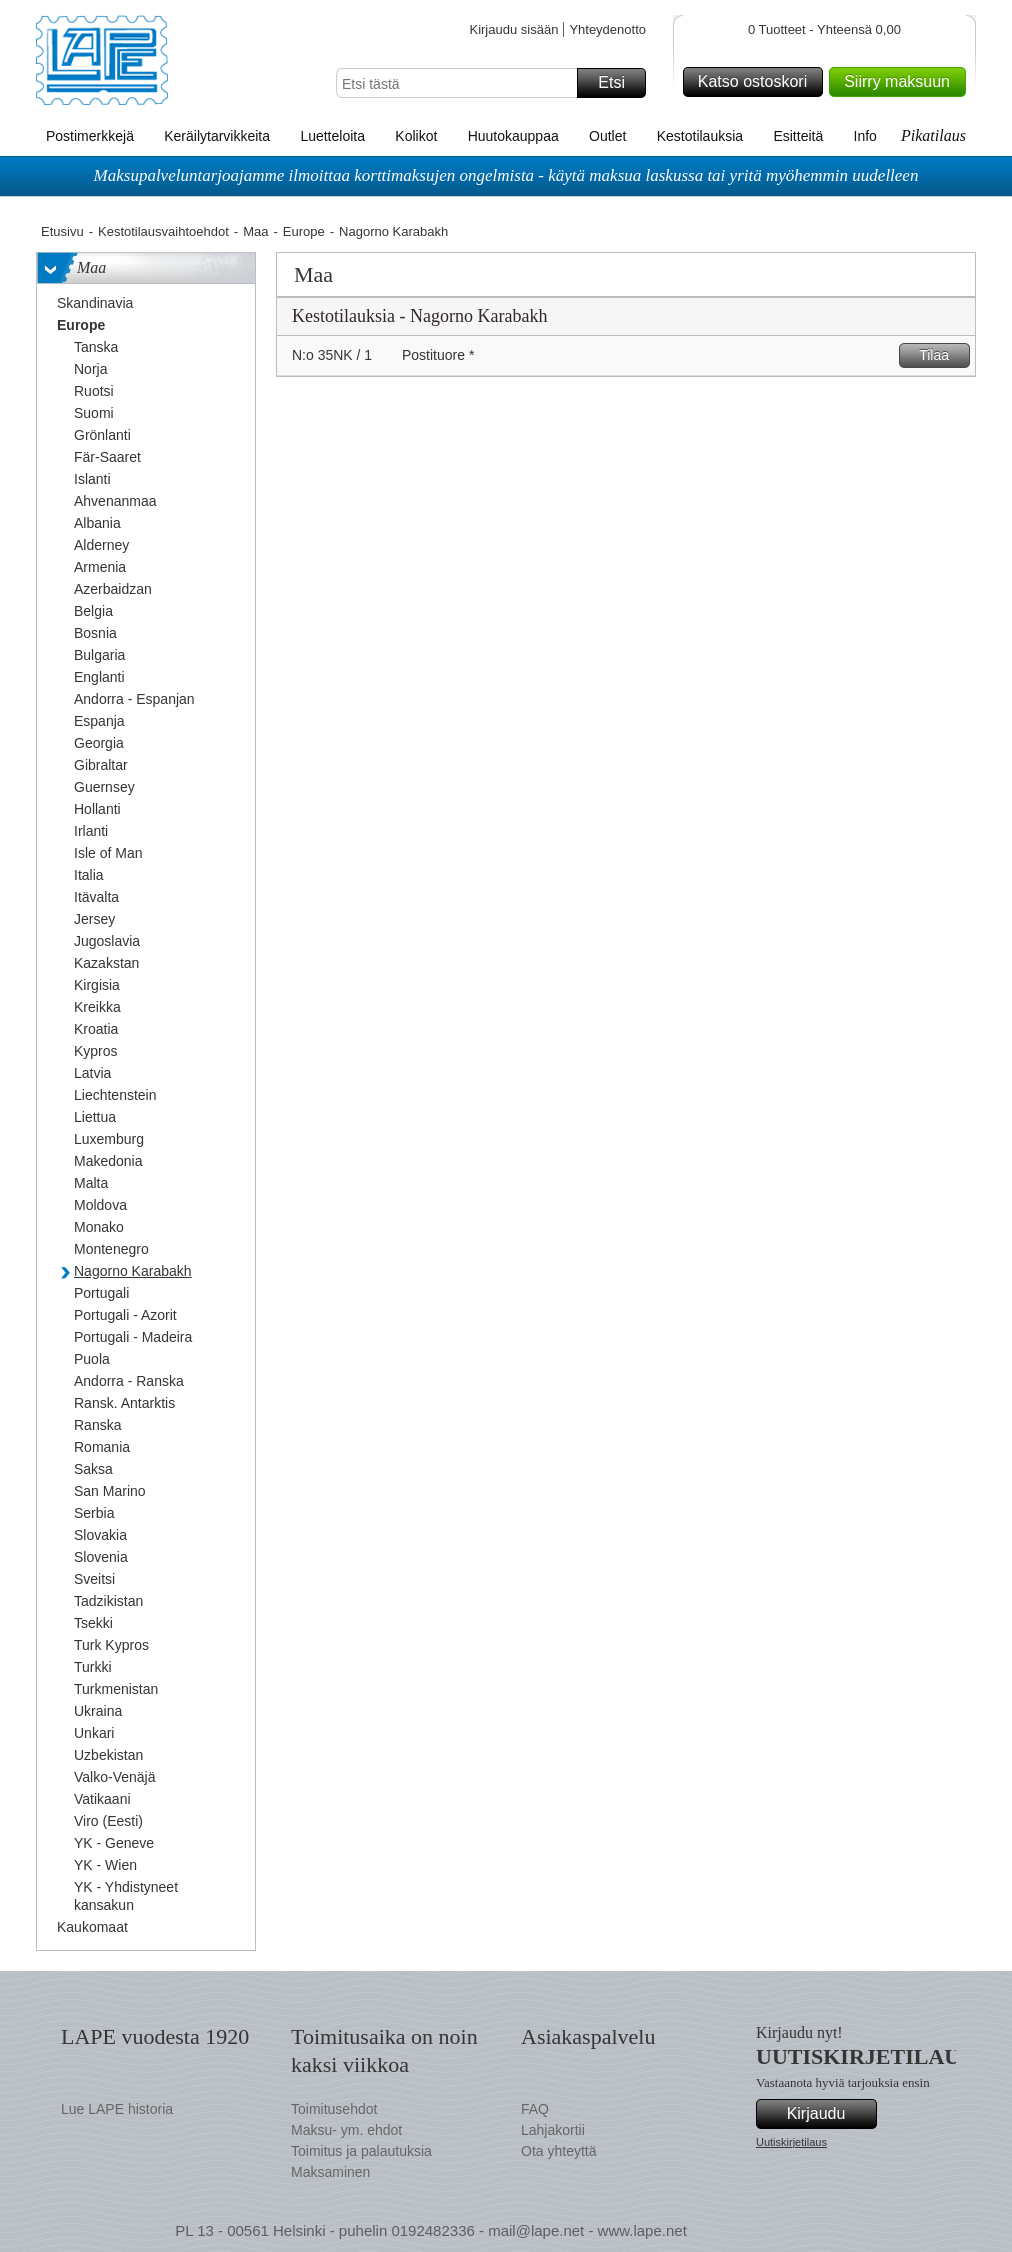  I want to click on Huutokauppaa, so click(513, 136).